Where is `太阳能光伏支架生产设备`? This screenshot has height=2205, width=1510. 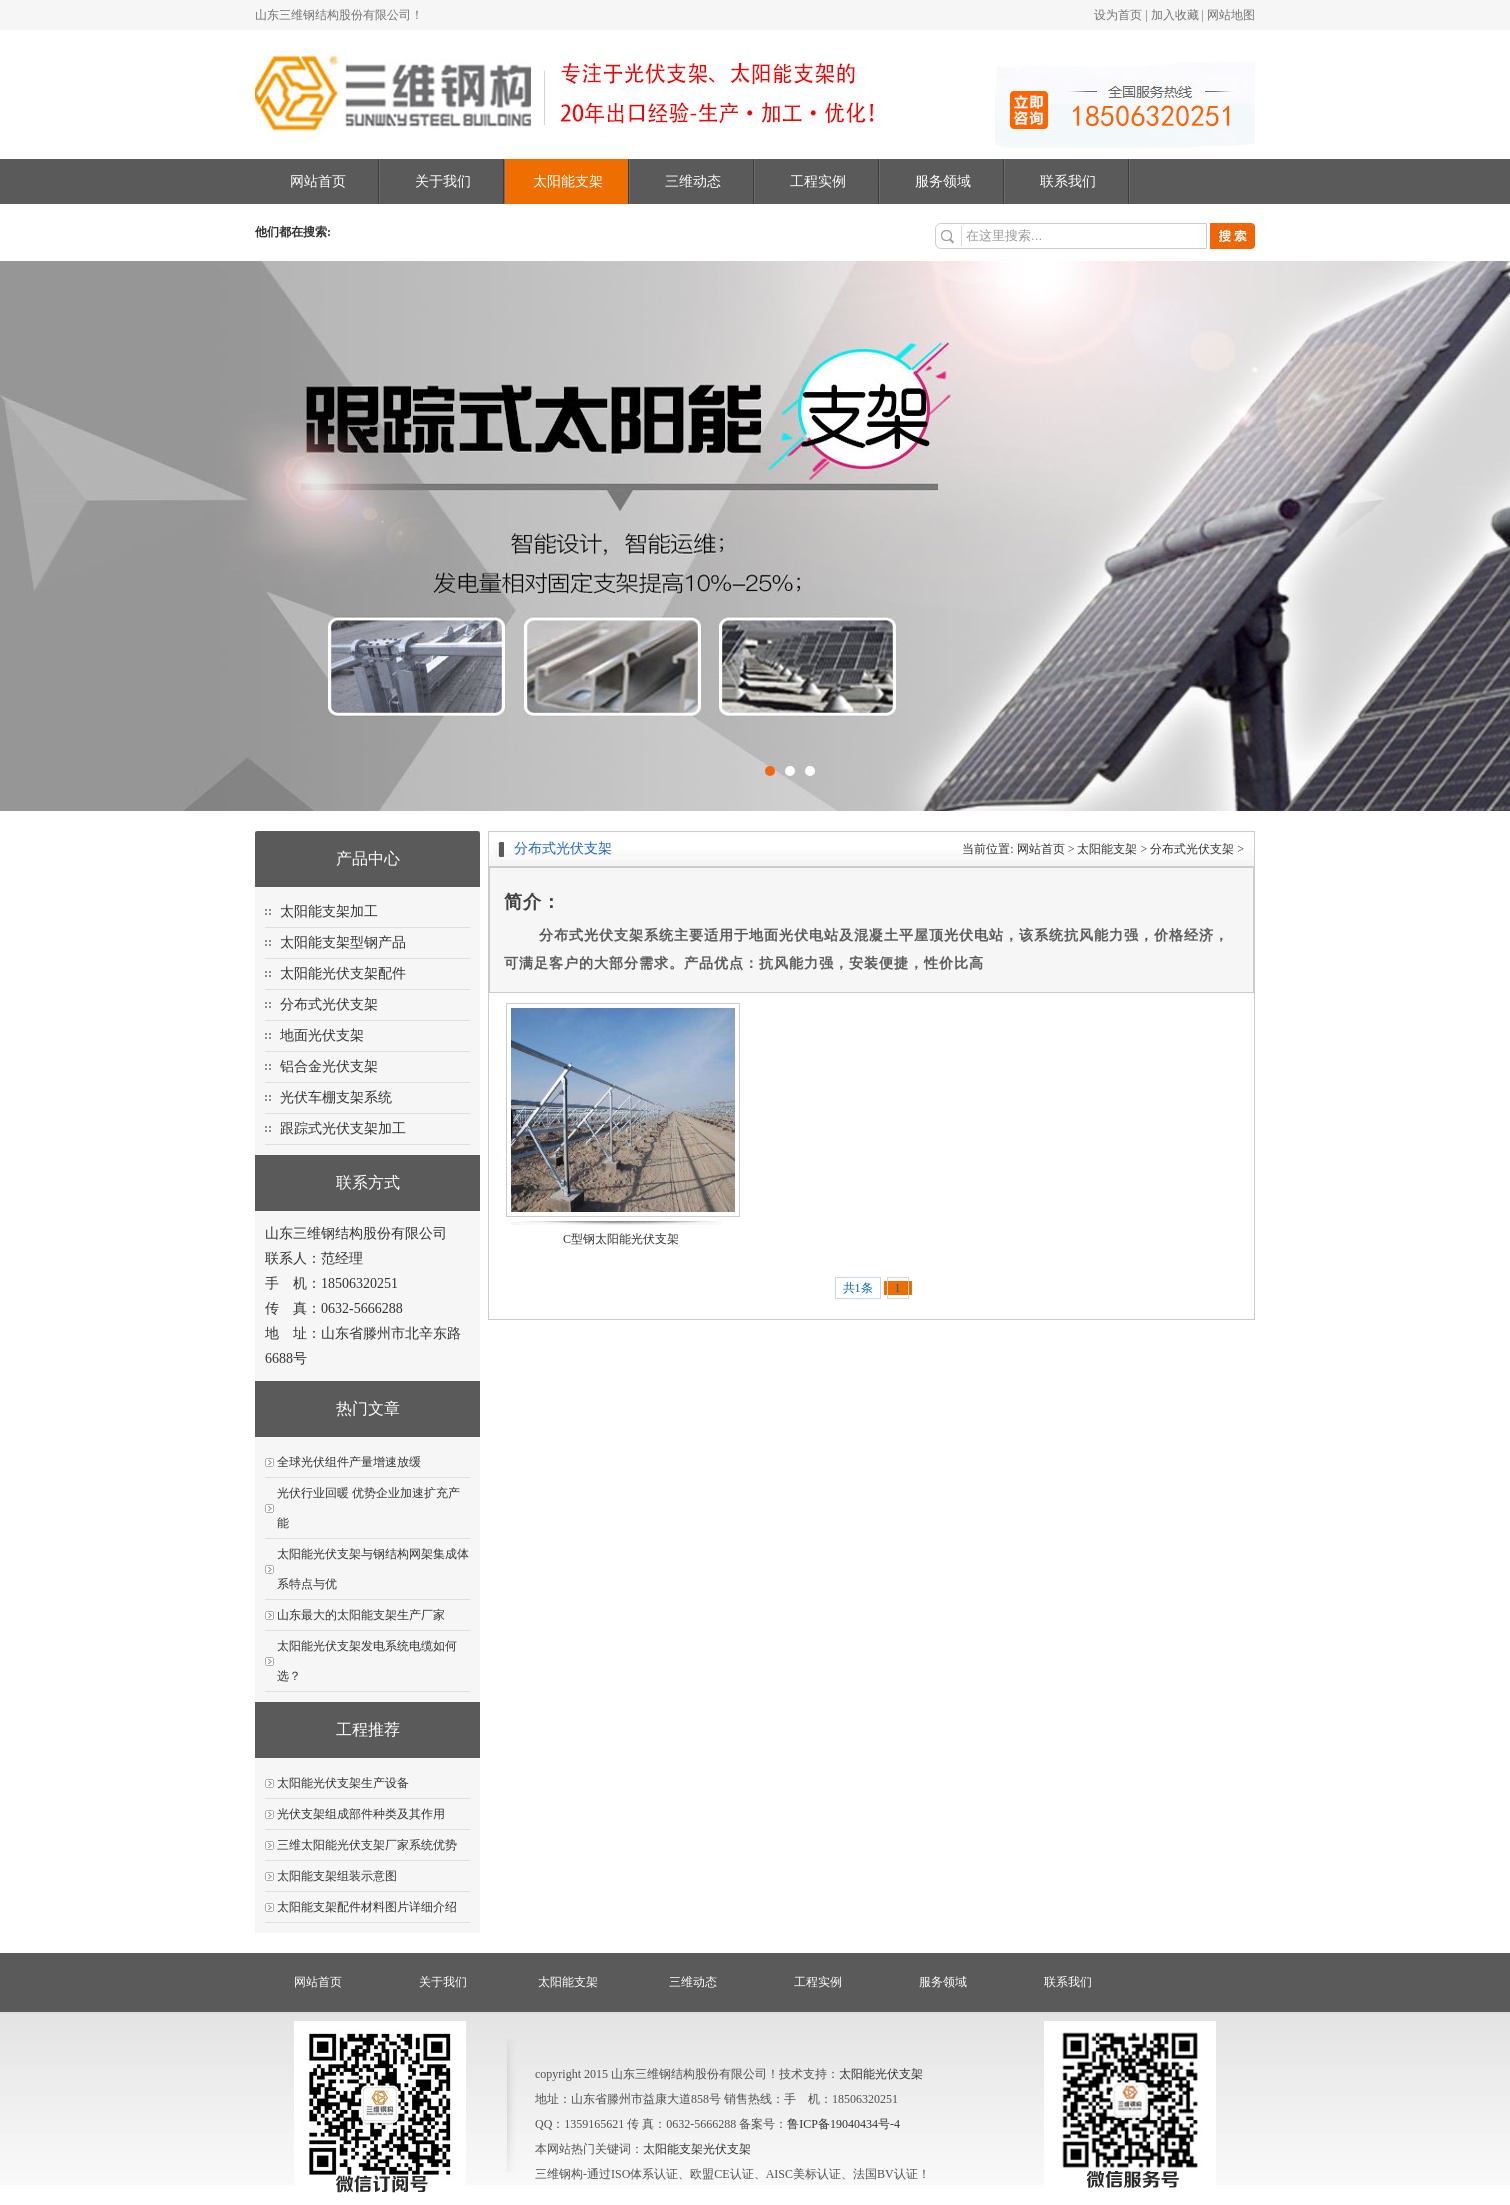 太阳能光伏支架生产设备 is located at coordinates (343, 1783).